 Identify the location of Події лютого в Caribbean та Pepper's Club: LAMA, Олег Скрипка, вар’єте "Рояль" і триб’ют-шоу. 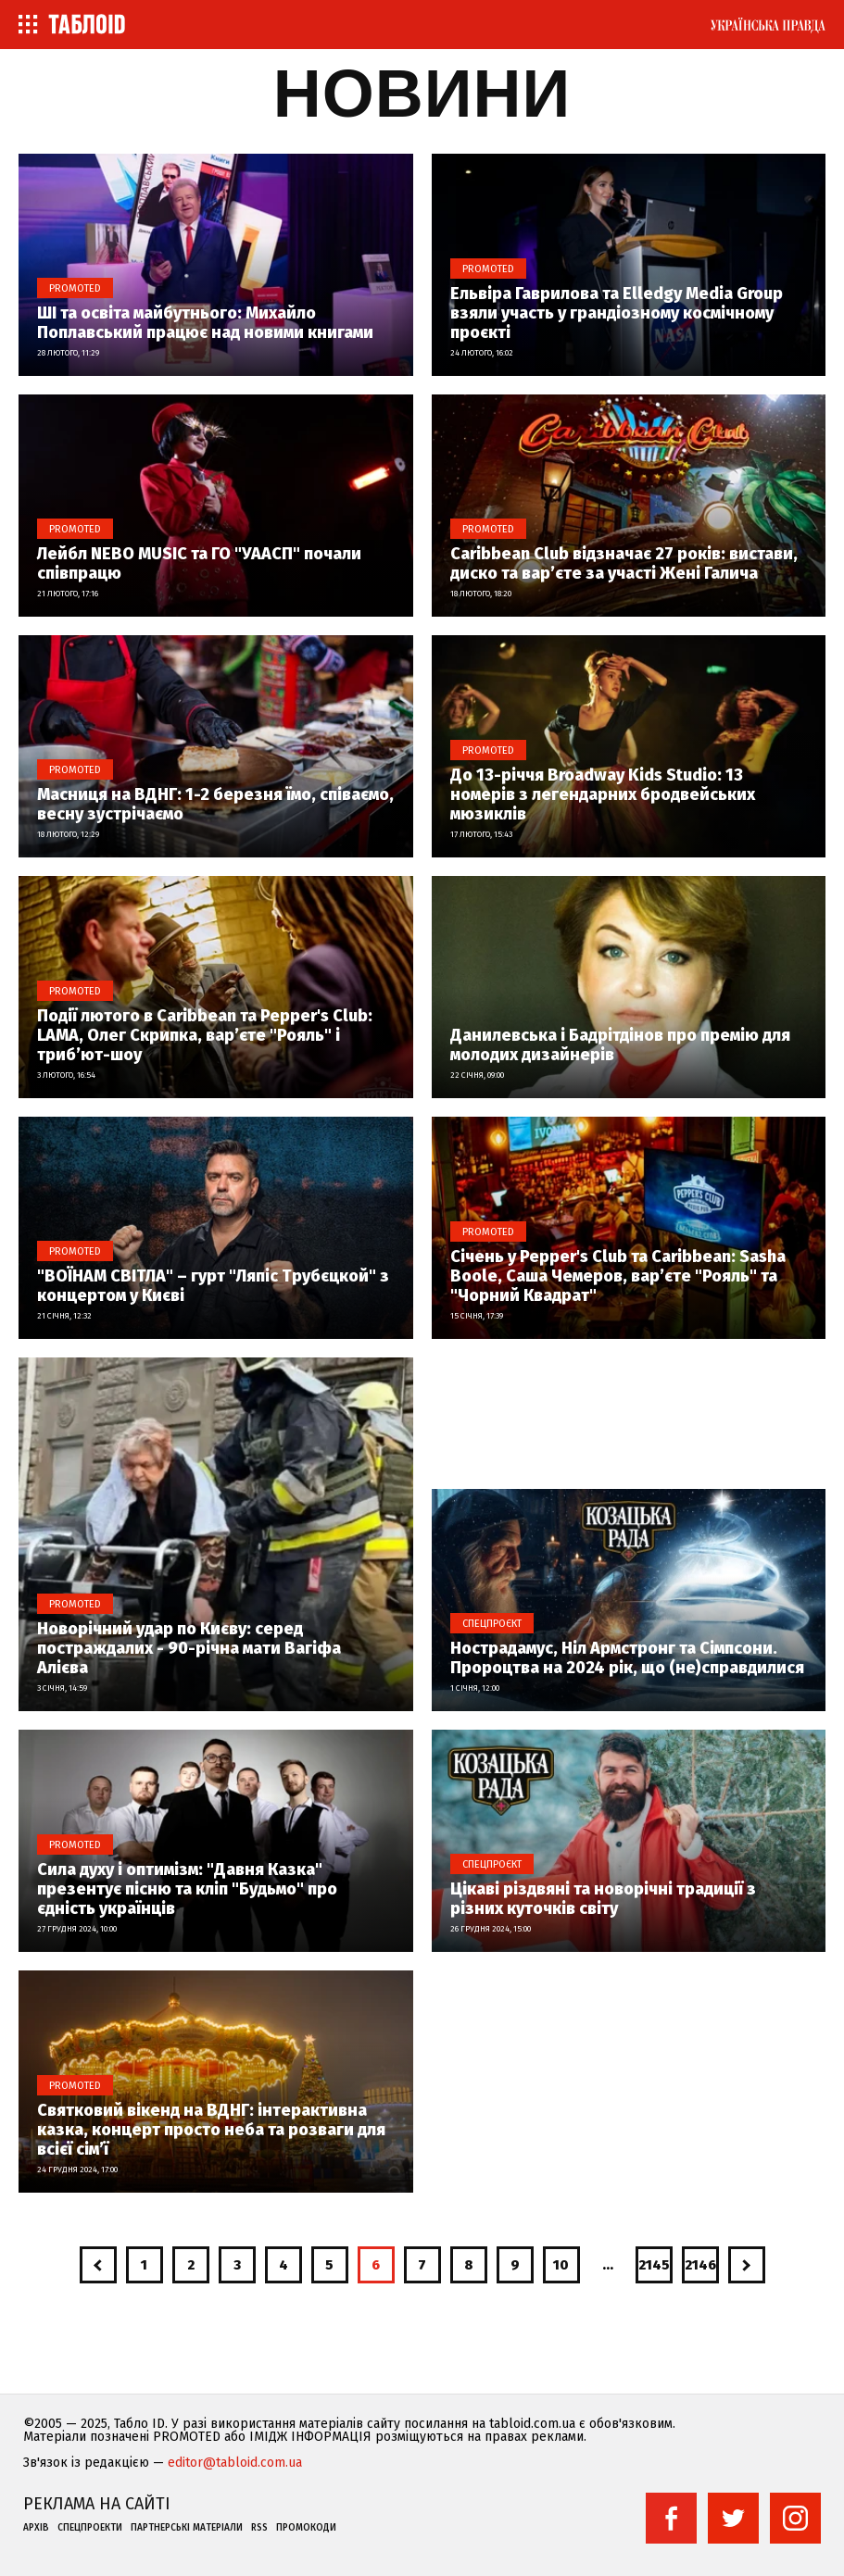
(204, 1036).